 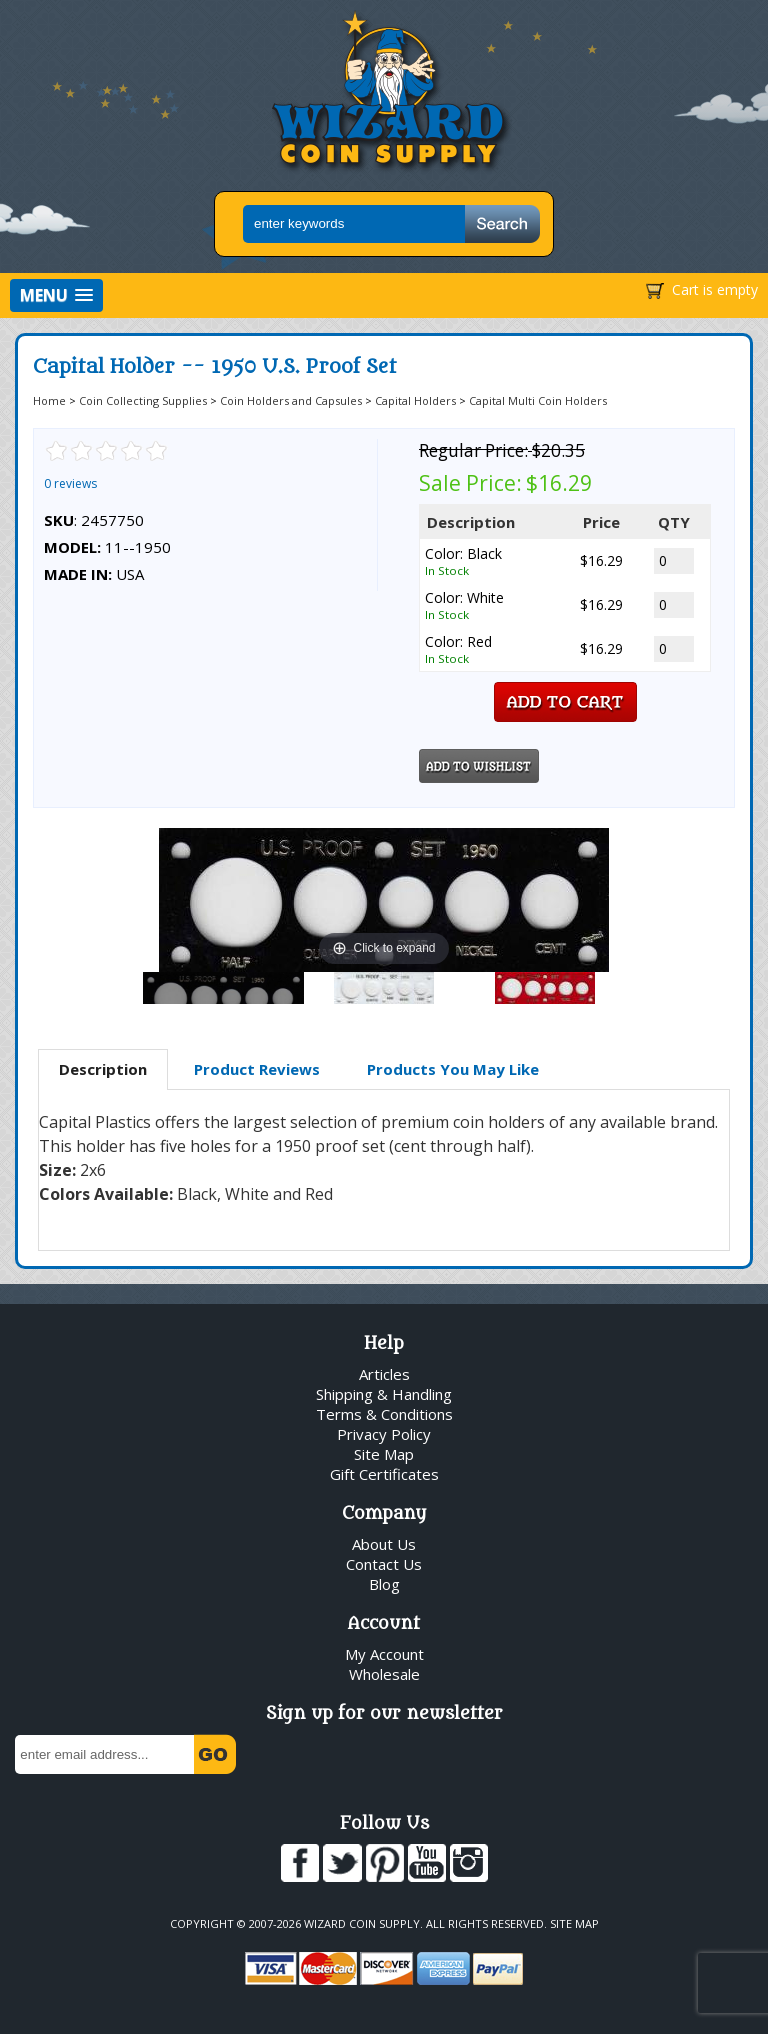 What do you see at coordinates (384, 1394) in the screenshot?
I see `Shipping & Handling` at bounding box center [384, 1394].